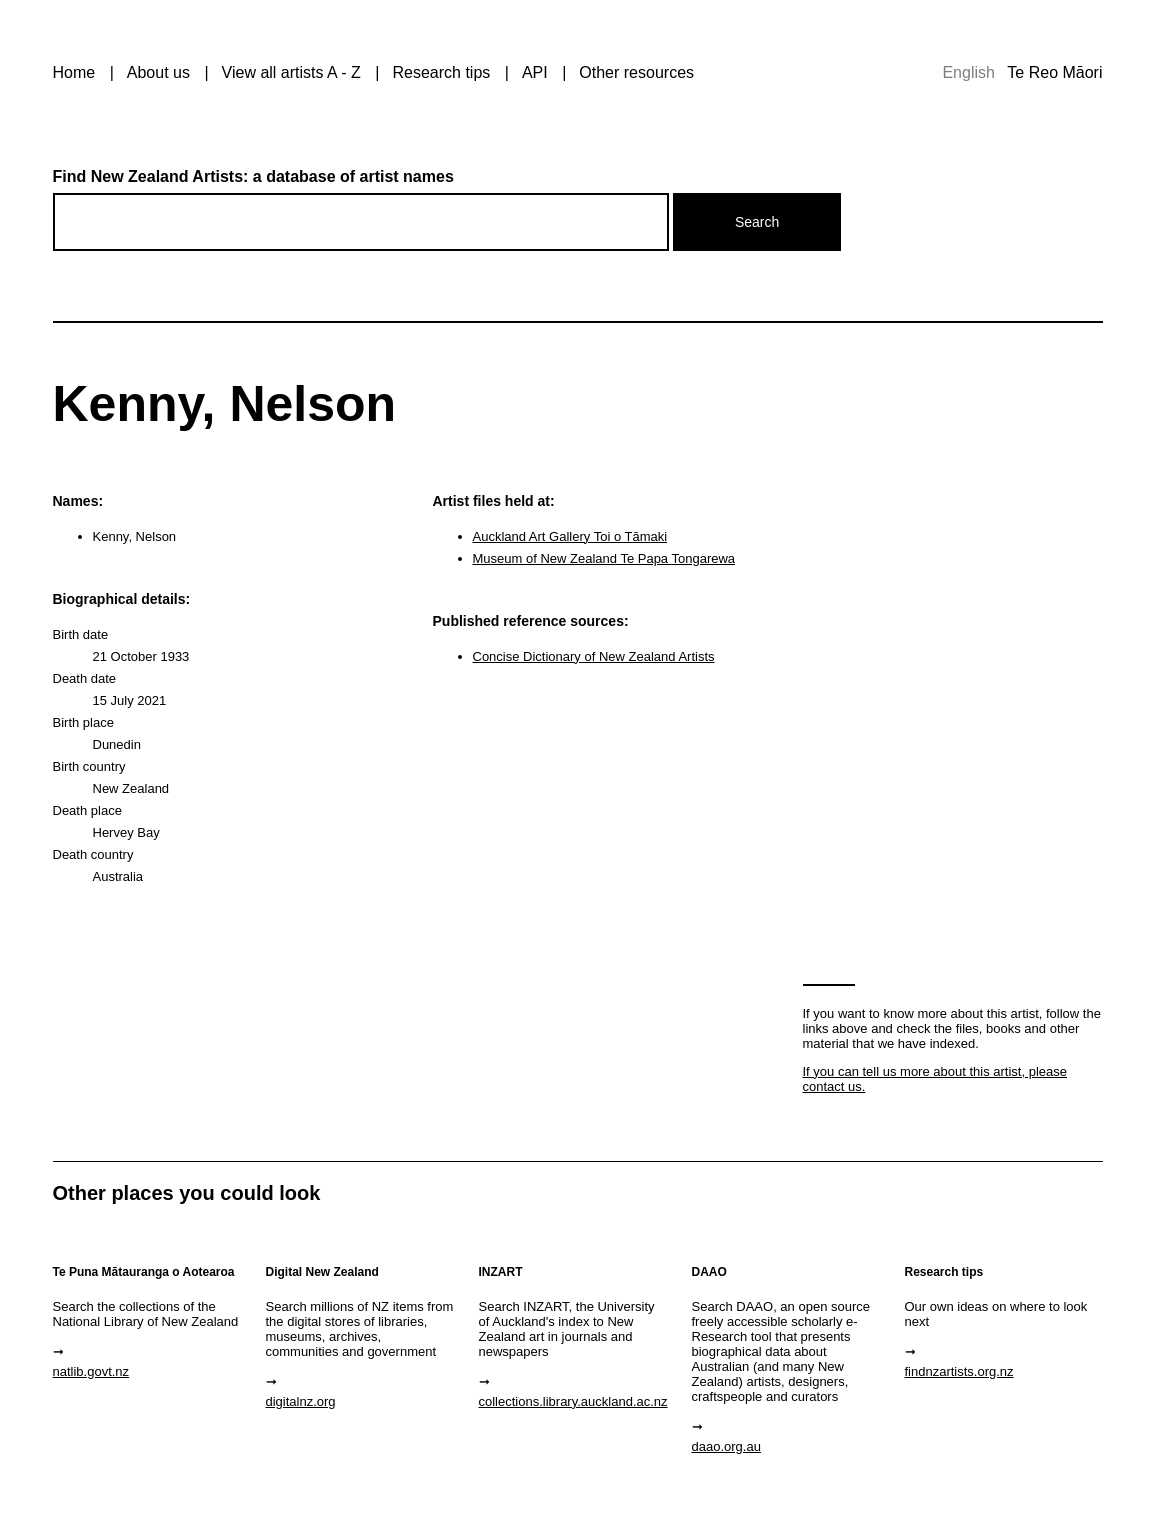 This screenshot has height=1532, width=1155. Describe the element at coordinates (570, 536) in the screenshot. I see `Auckland Art Gallery Toi o Tāmaki` at that location.